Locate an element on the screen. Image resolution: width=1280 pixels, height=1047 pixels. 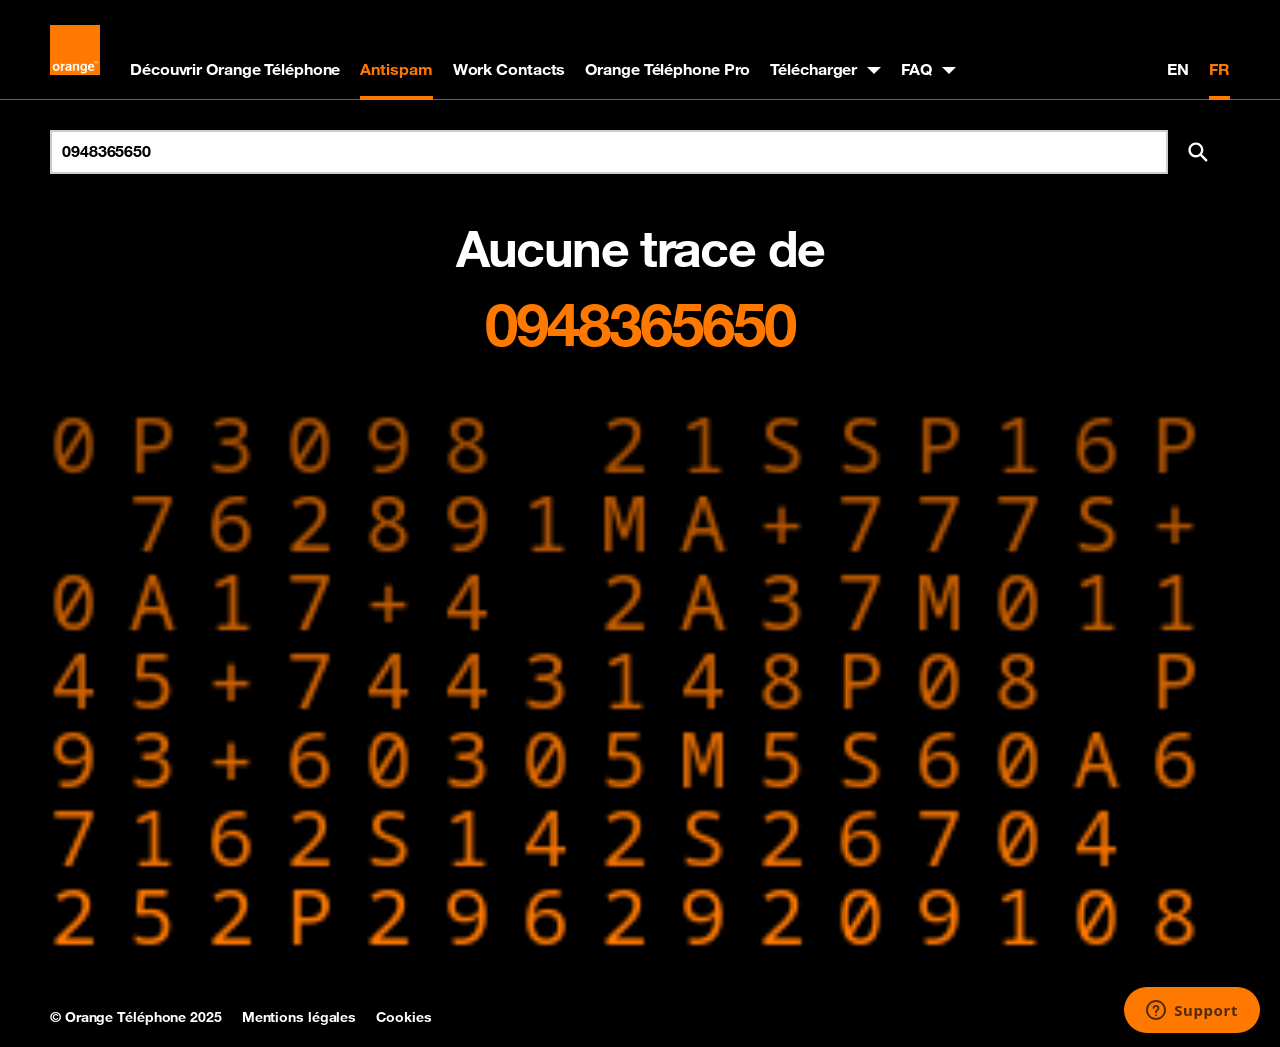
EN [English version] is located at coordinates (1178, 69).